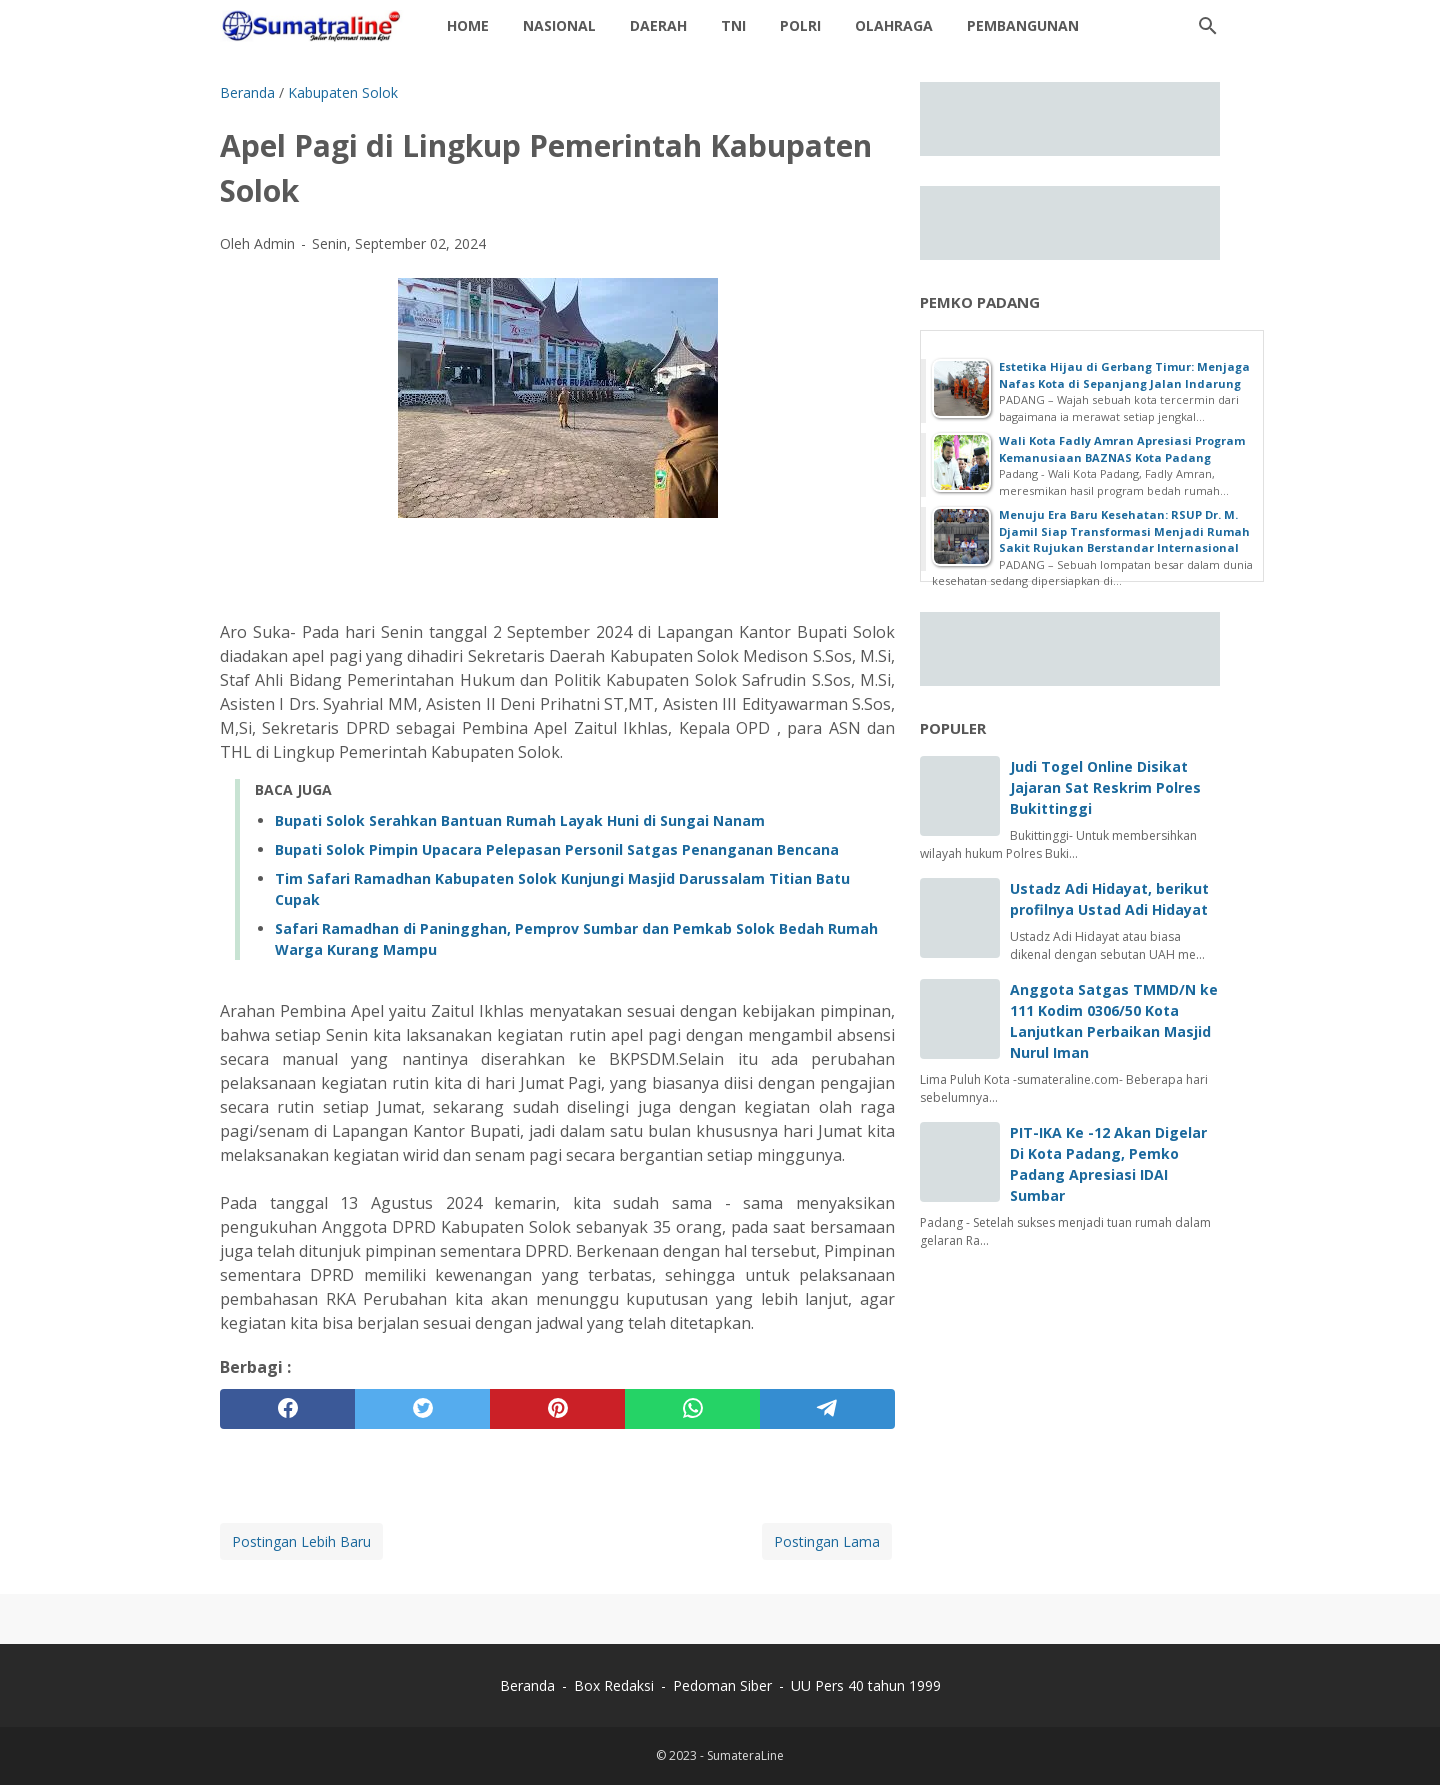 The image size is (1440, 1785). What do you see at coordinates (1105, 787) in the screenshot?
I see `Judi Togel Online Disikat Jajaran Sat Reskrim Polres Bukittinggi` at bounding box center [1105, 787].